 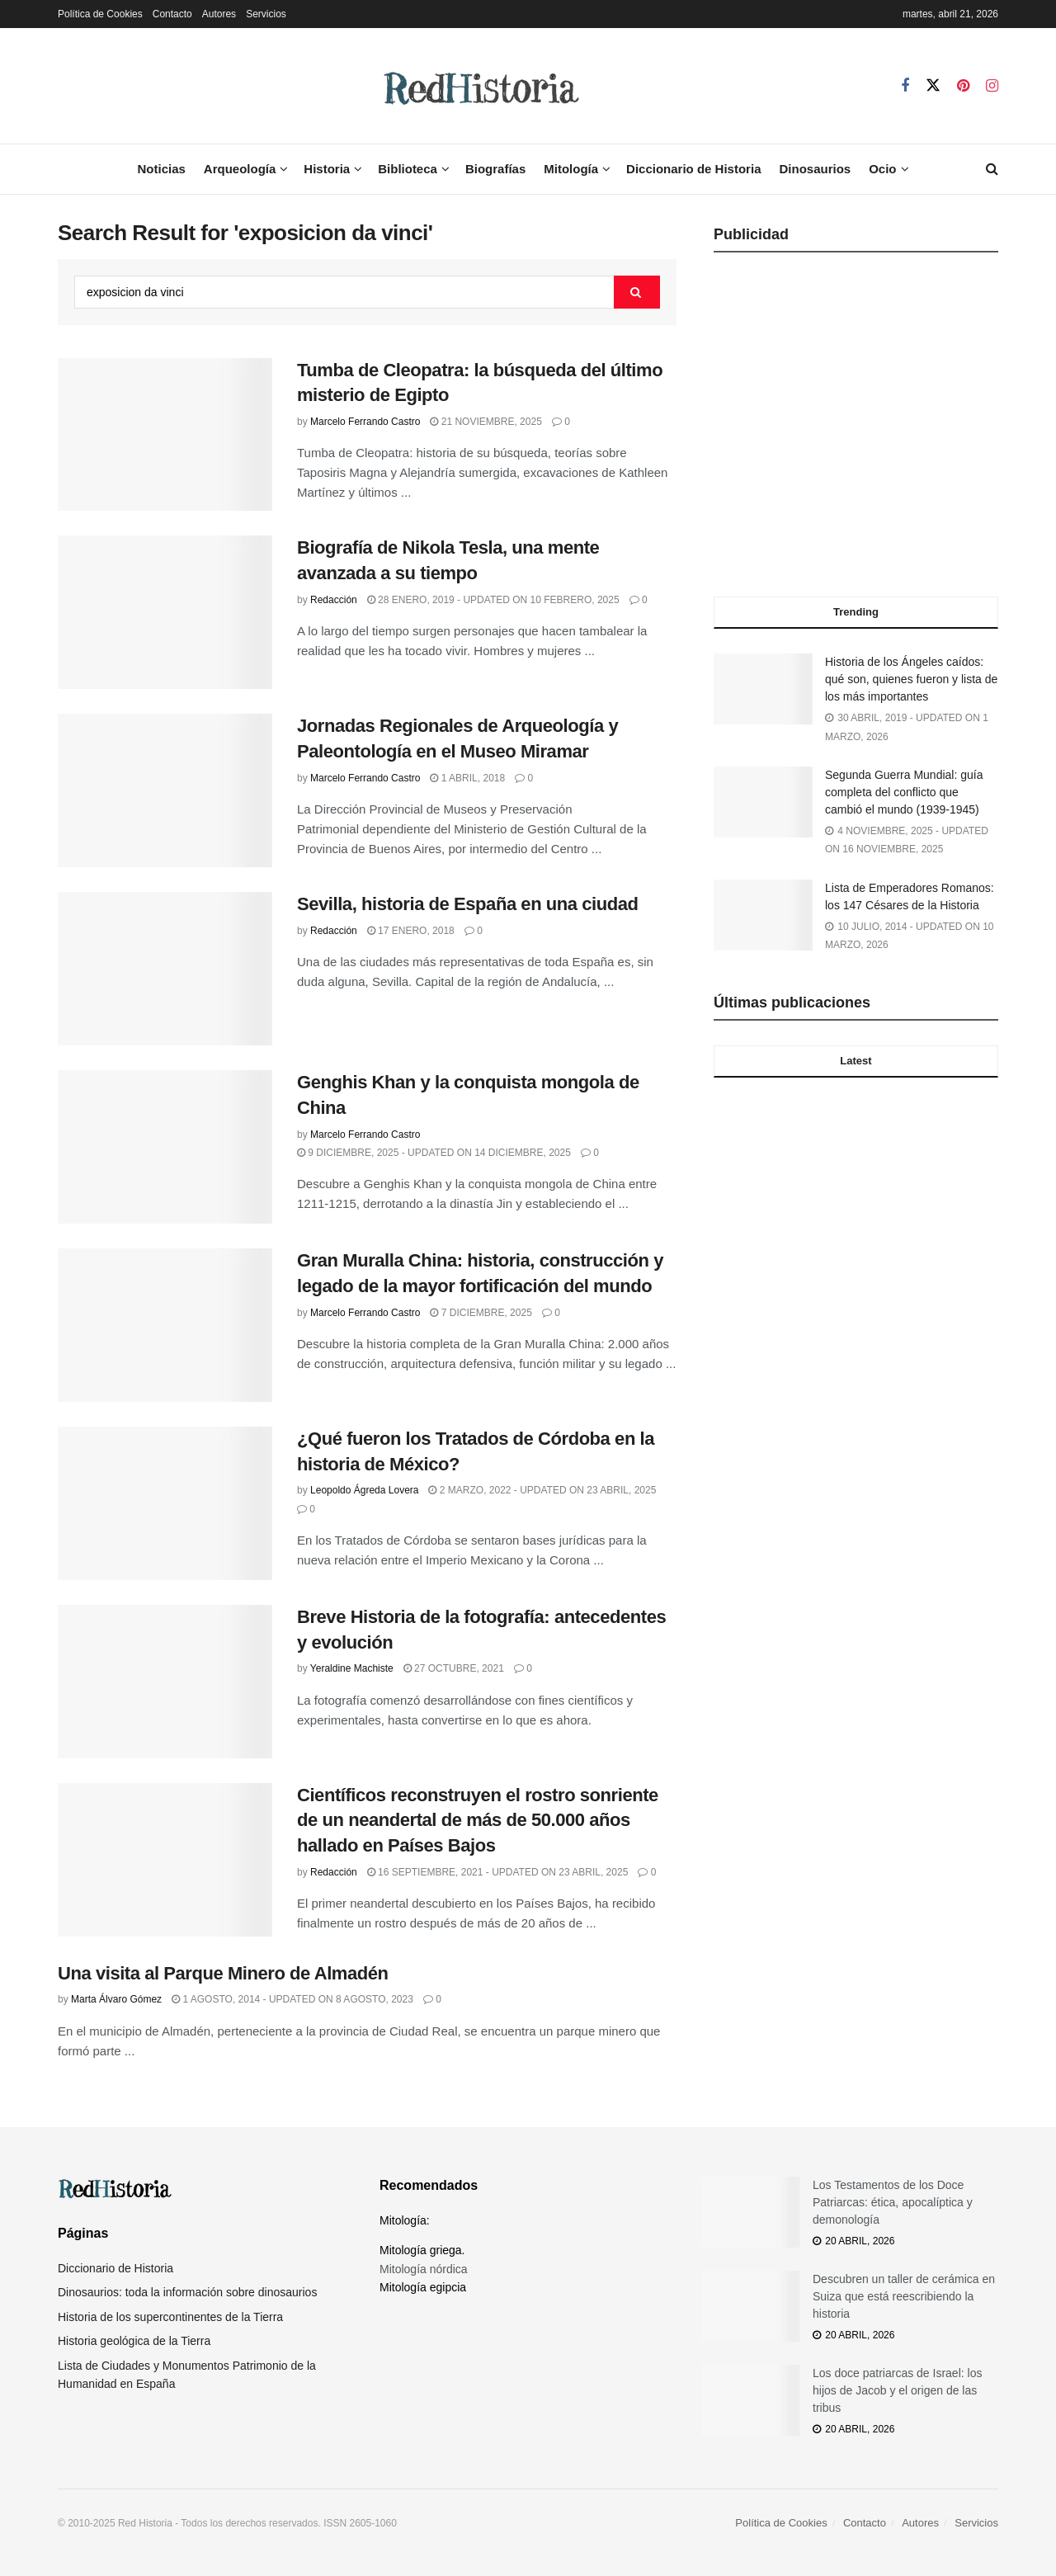 I want to click on [Read article: Los doce patriarcas de Israel: los hijos de Jacob y el origen de las tribus], so click(x=750, y=2400).